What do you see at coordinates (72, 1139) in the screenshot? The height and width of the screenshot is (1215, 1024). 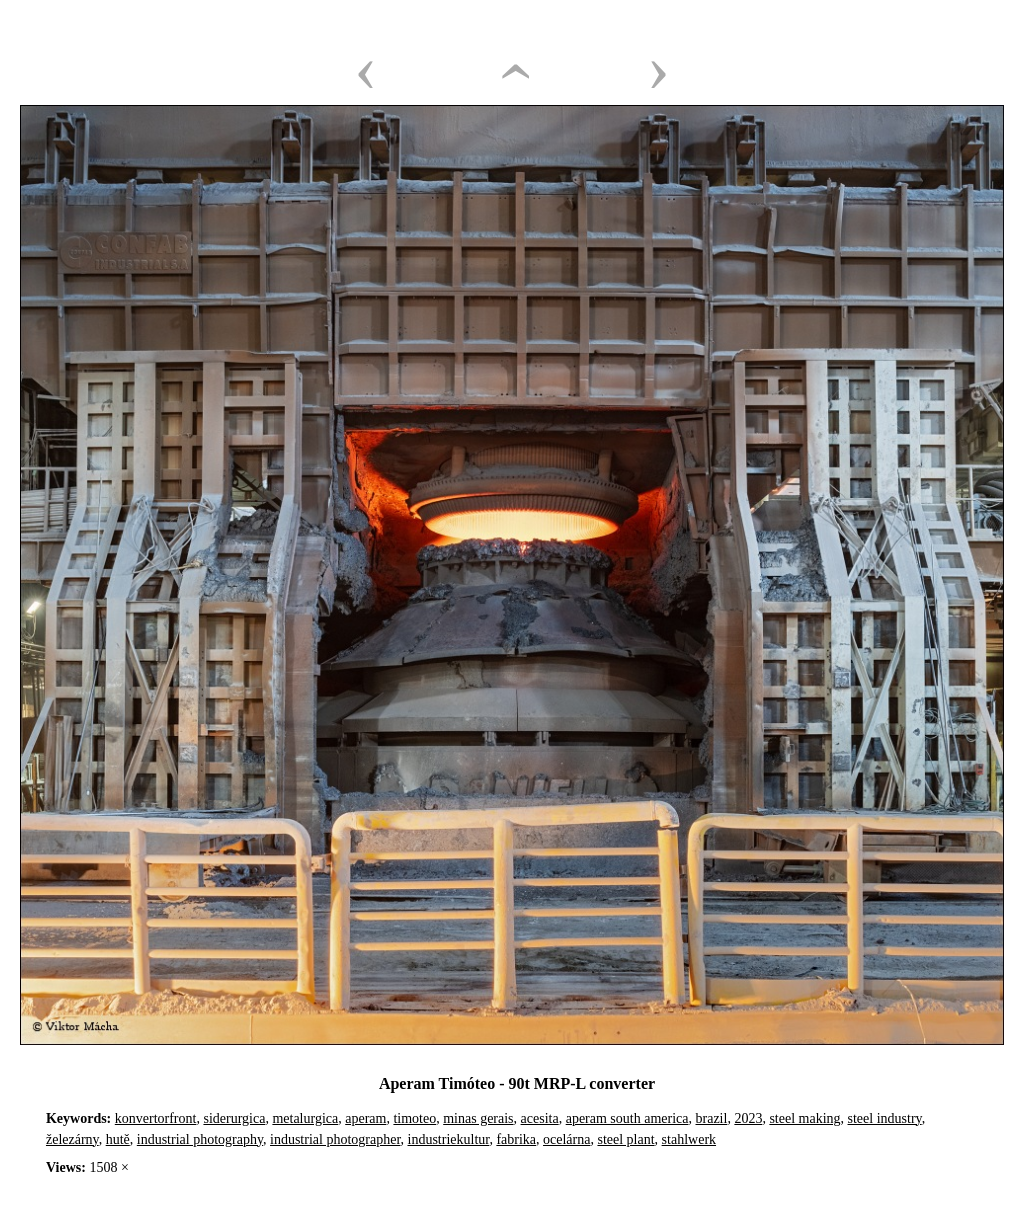 I see `železárny` at bounding box center [72, 1139].